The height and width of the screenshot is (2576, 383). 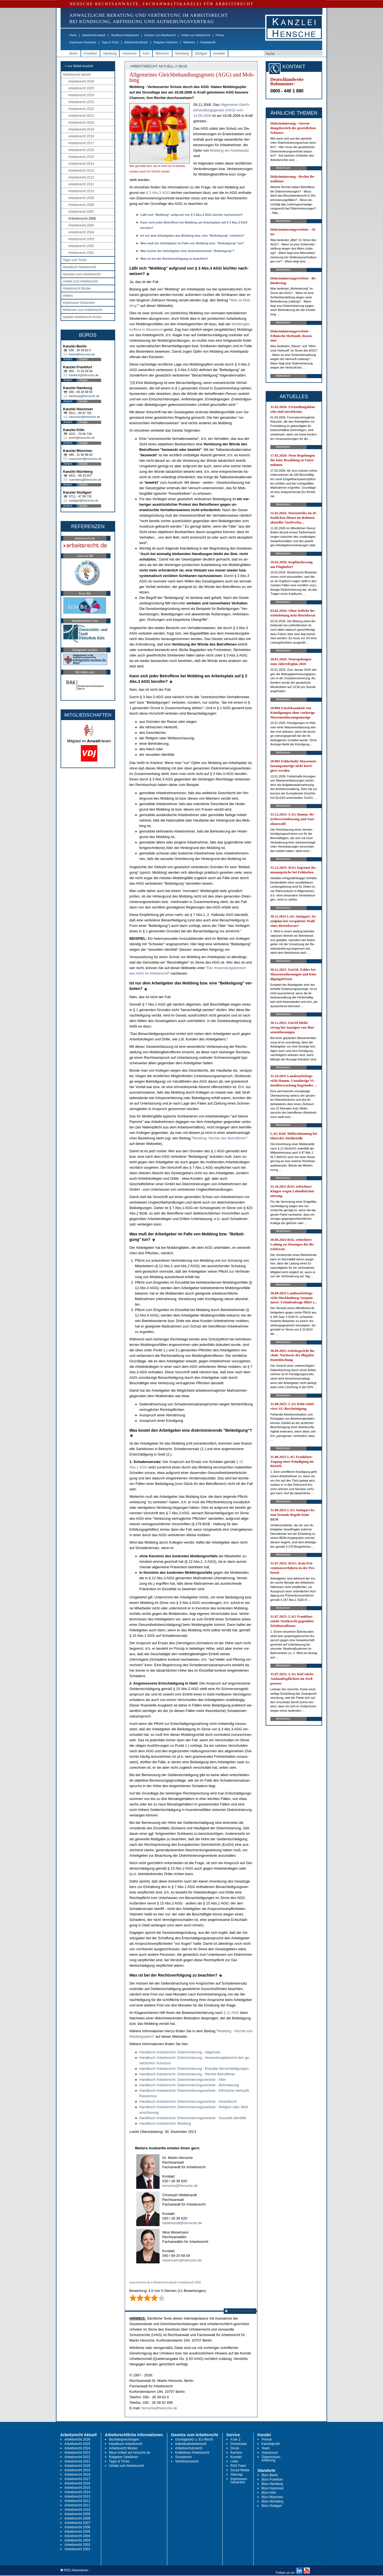 What do you see at coordinates (273, 2488) in the screenshot?
I see `Büro Hannover` at bounding box center [273, 2488].